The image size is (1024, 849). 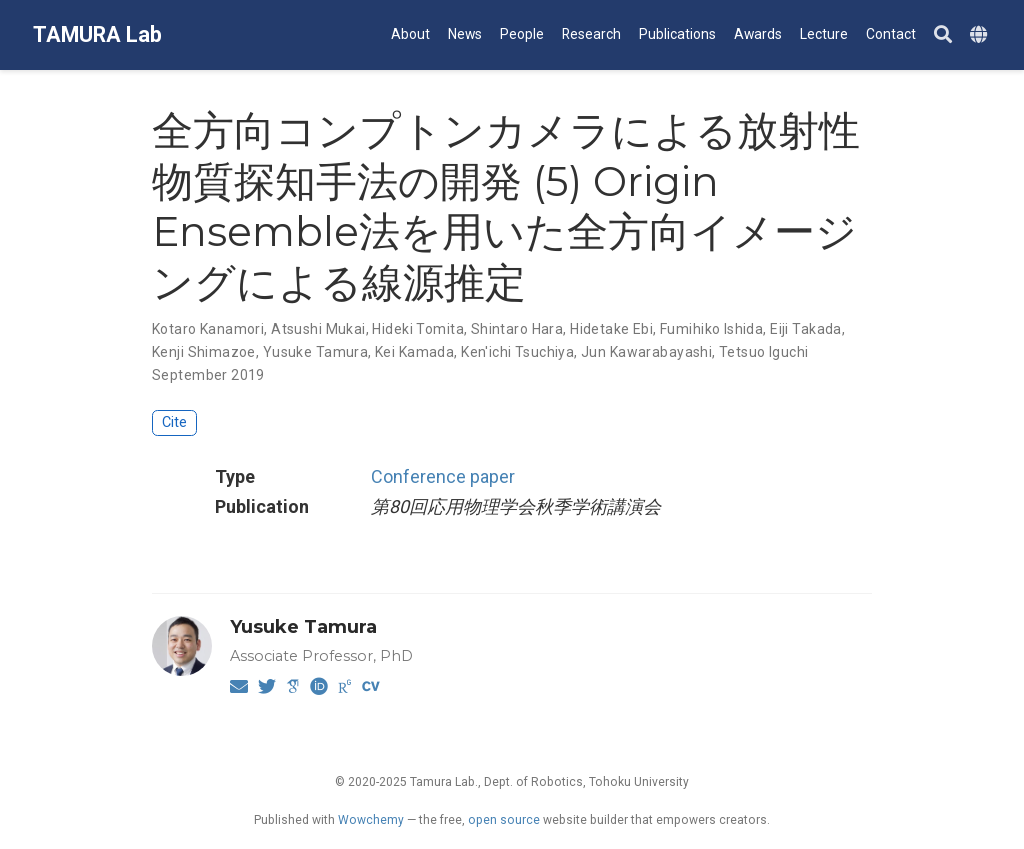 I want to click on Kenji Shimazoe, so click(x=204, y=352).